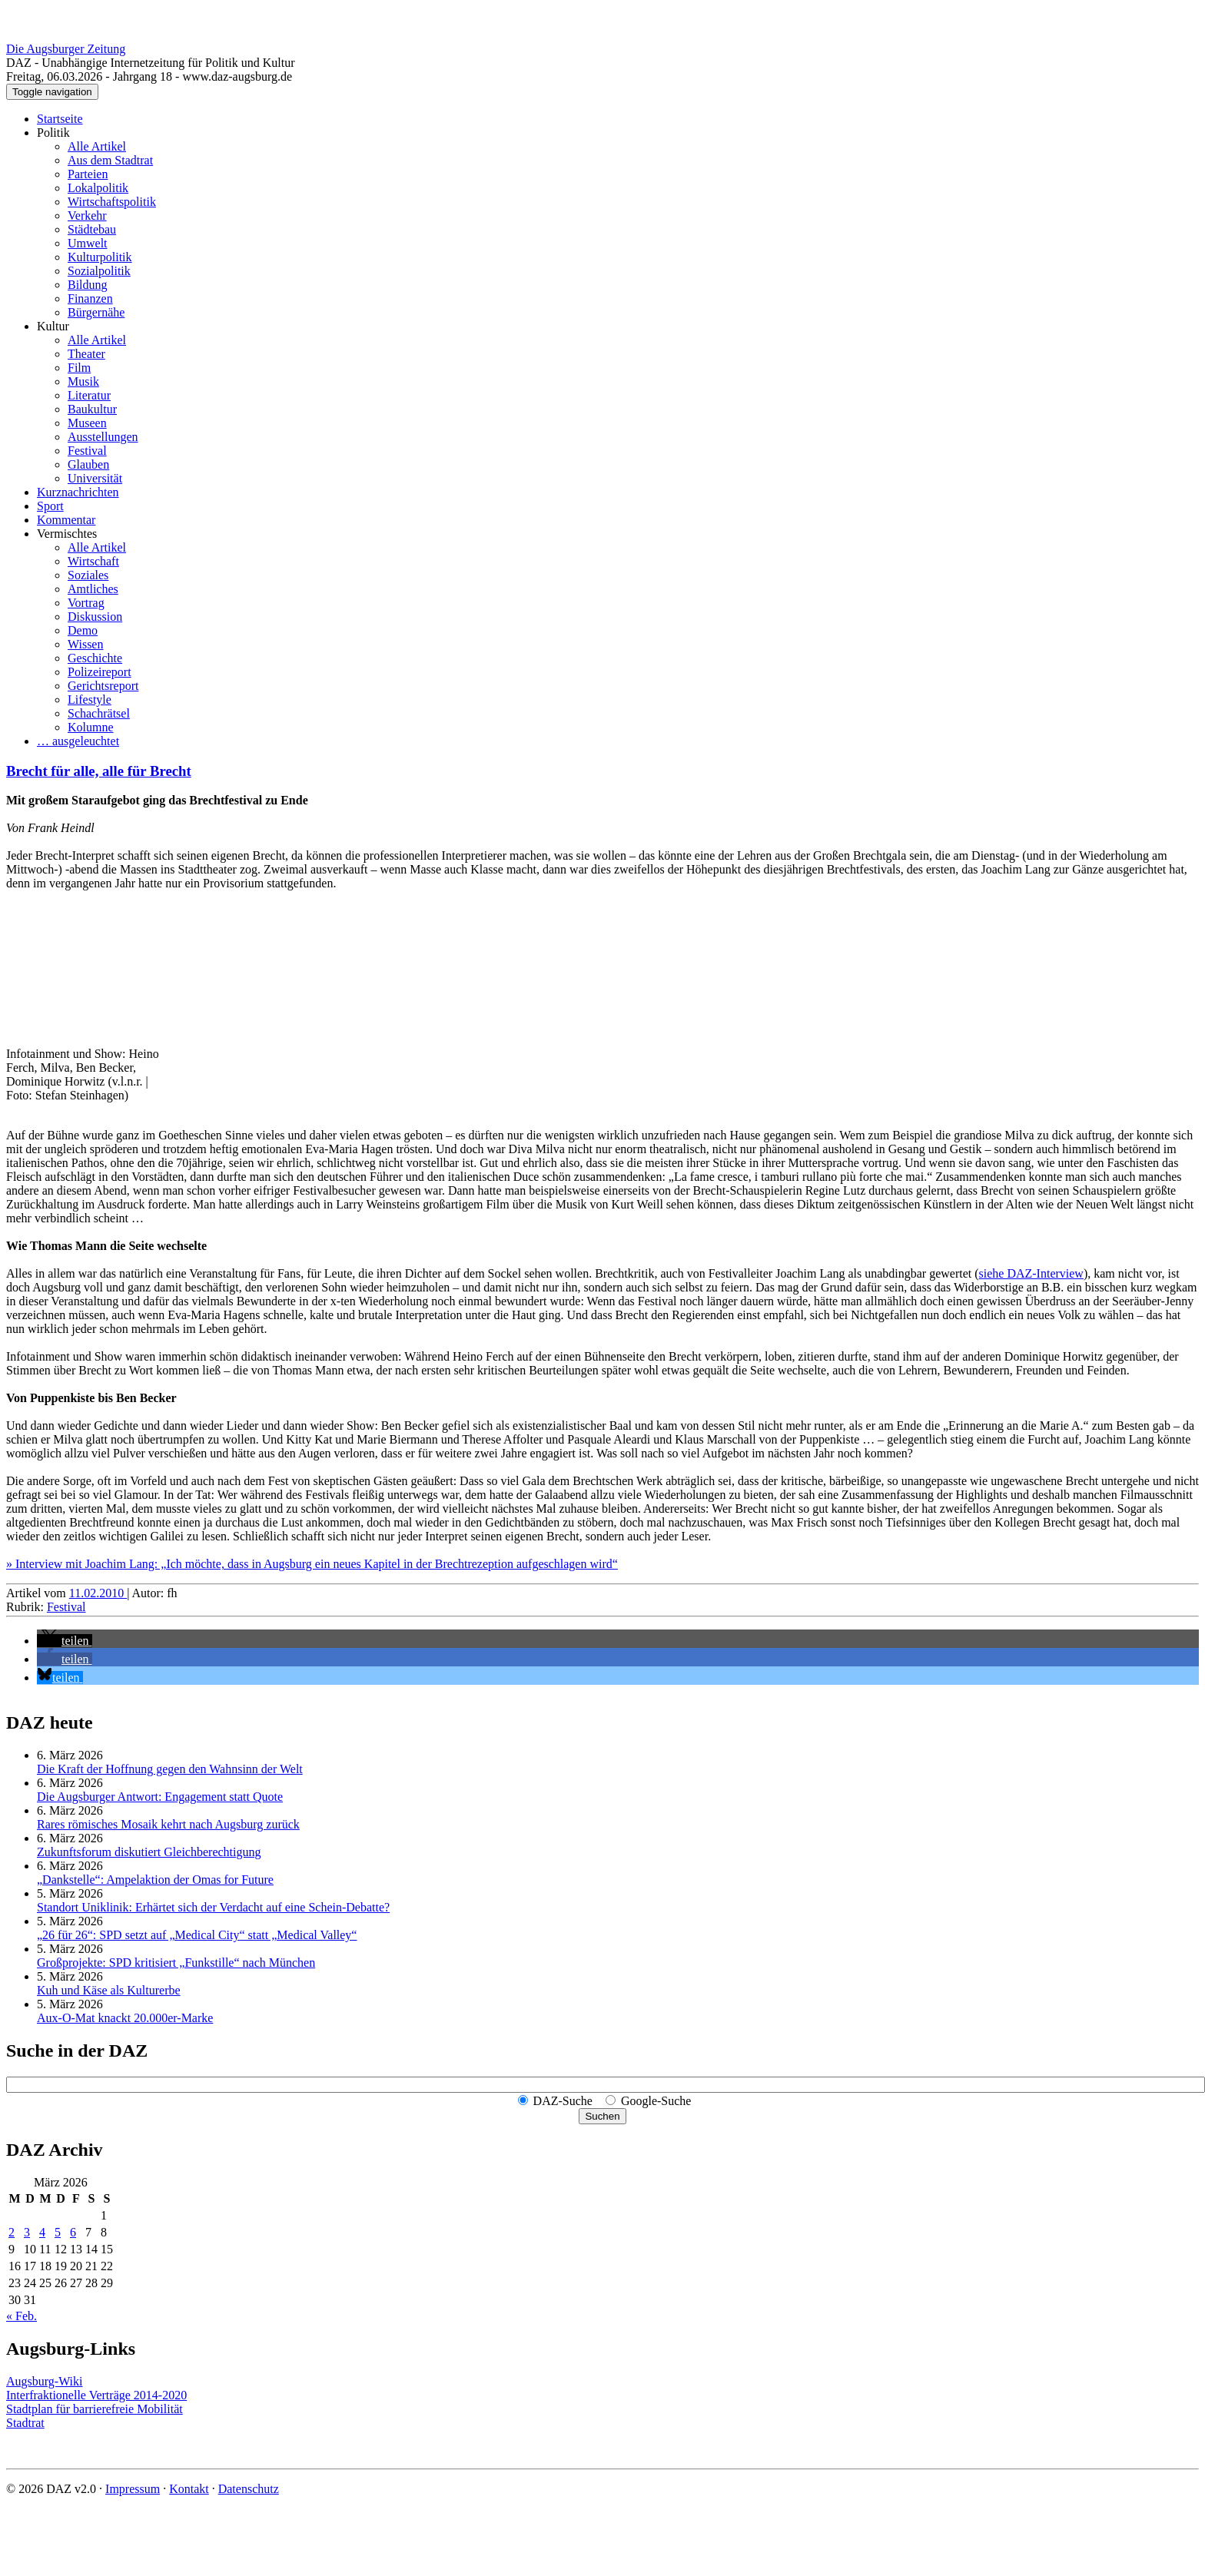  What do you see at coordinates (88, 284) in the screenshot?
I see `Bildung` at bounding box center [88, 284].